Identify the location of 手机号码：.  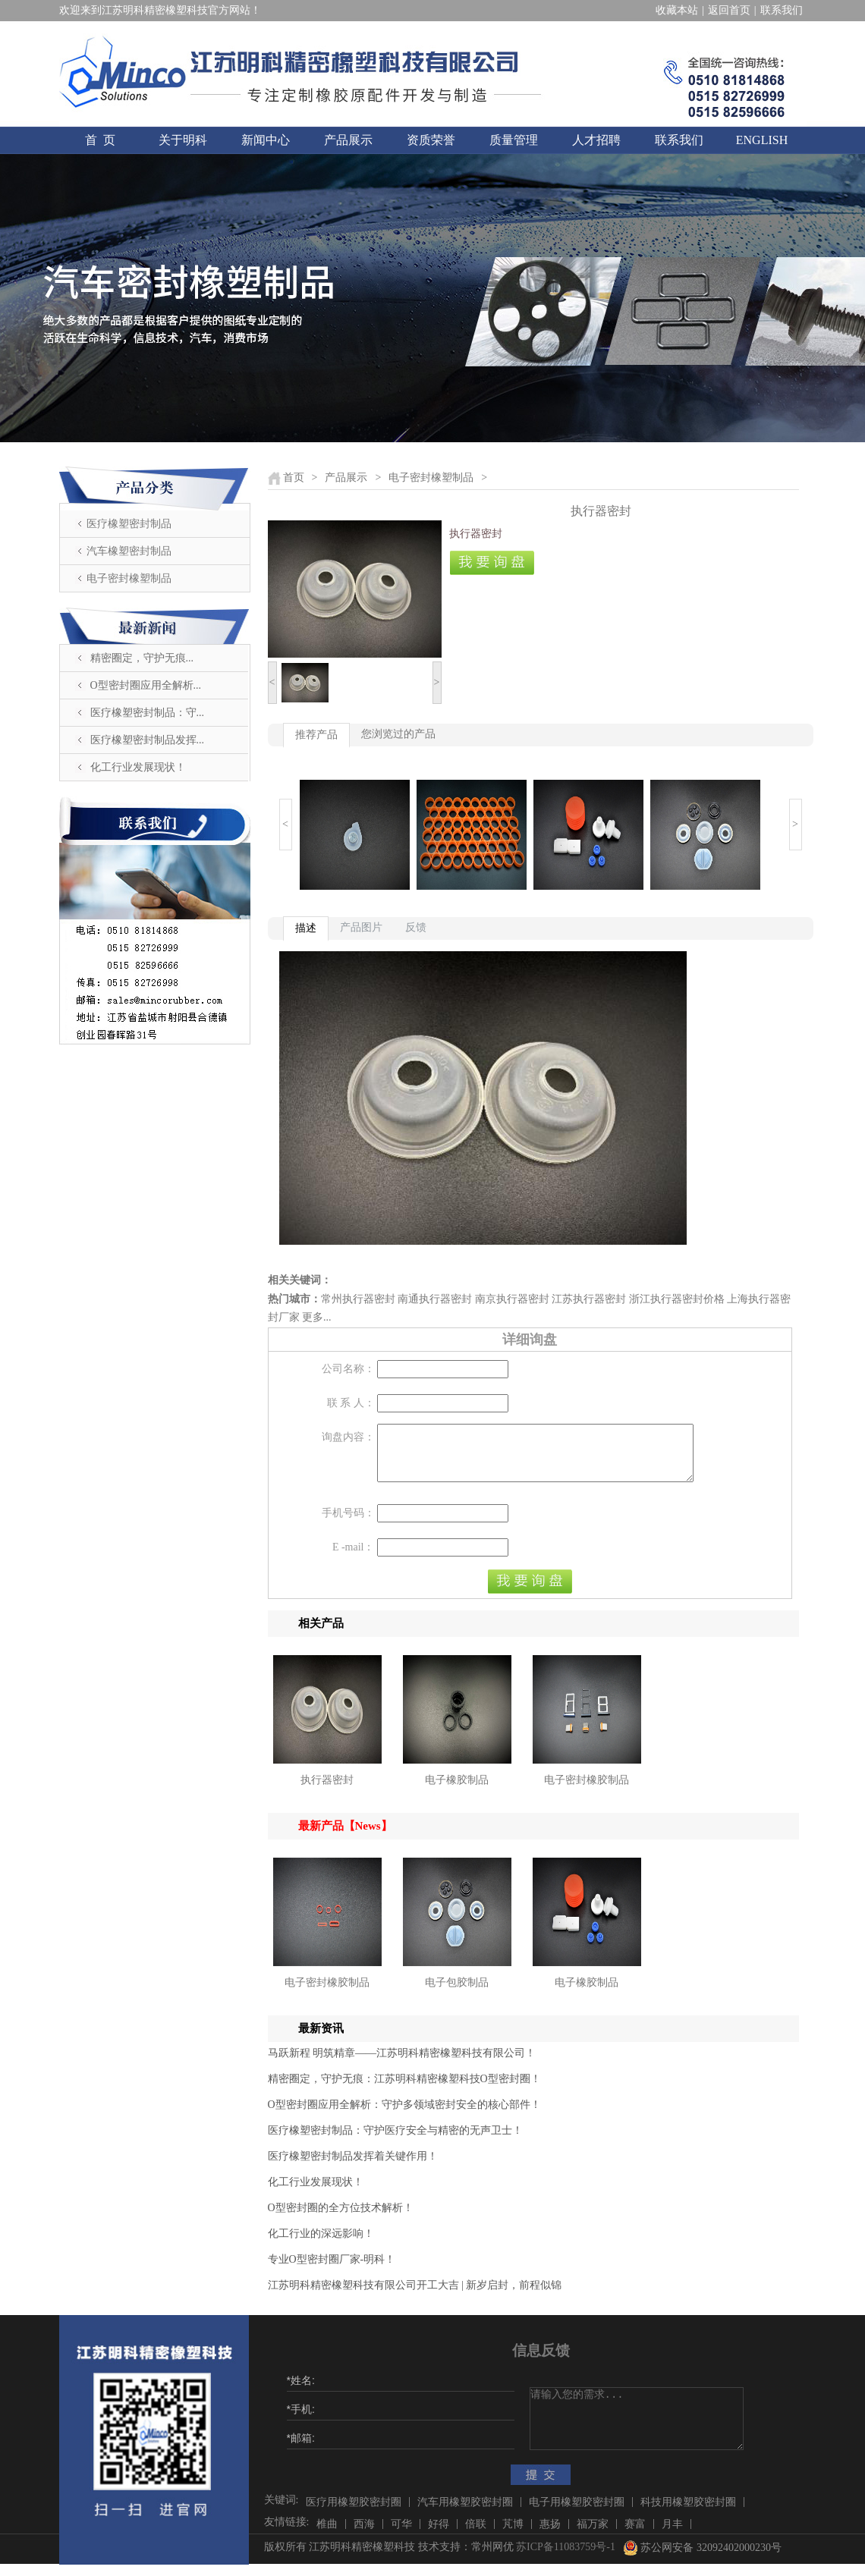
(348, 1524).